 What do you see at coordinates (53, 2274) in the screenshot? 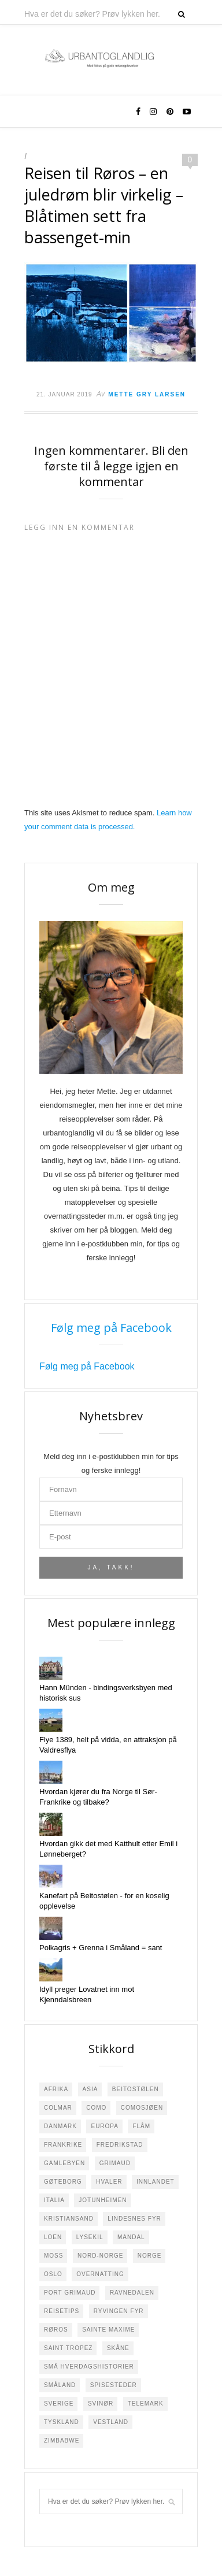
I see `Oslo [Oslo (3 elementer)]` at bounding box center [53, 2274].